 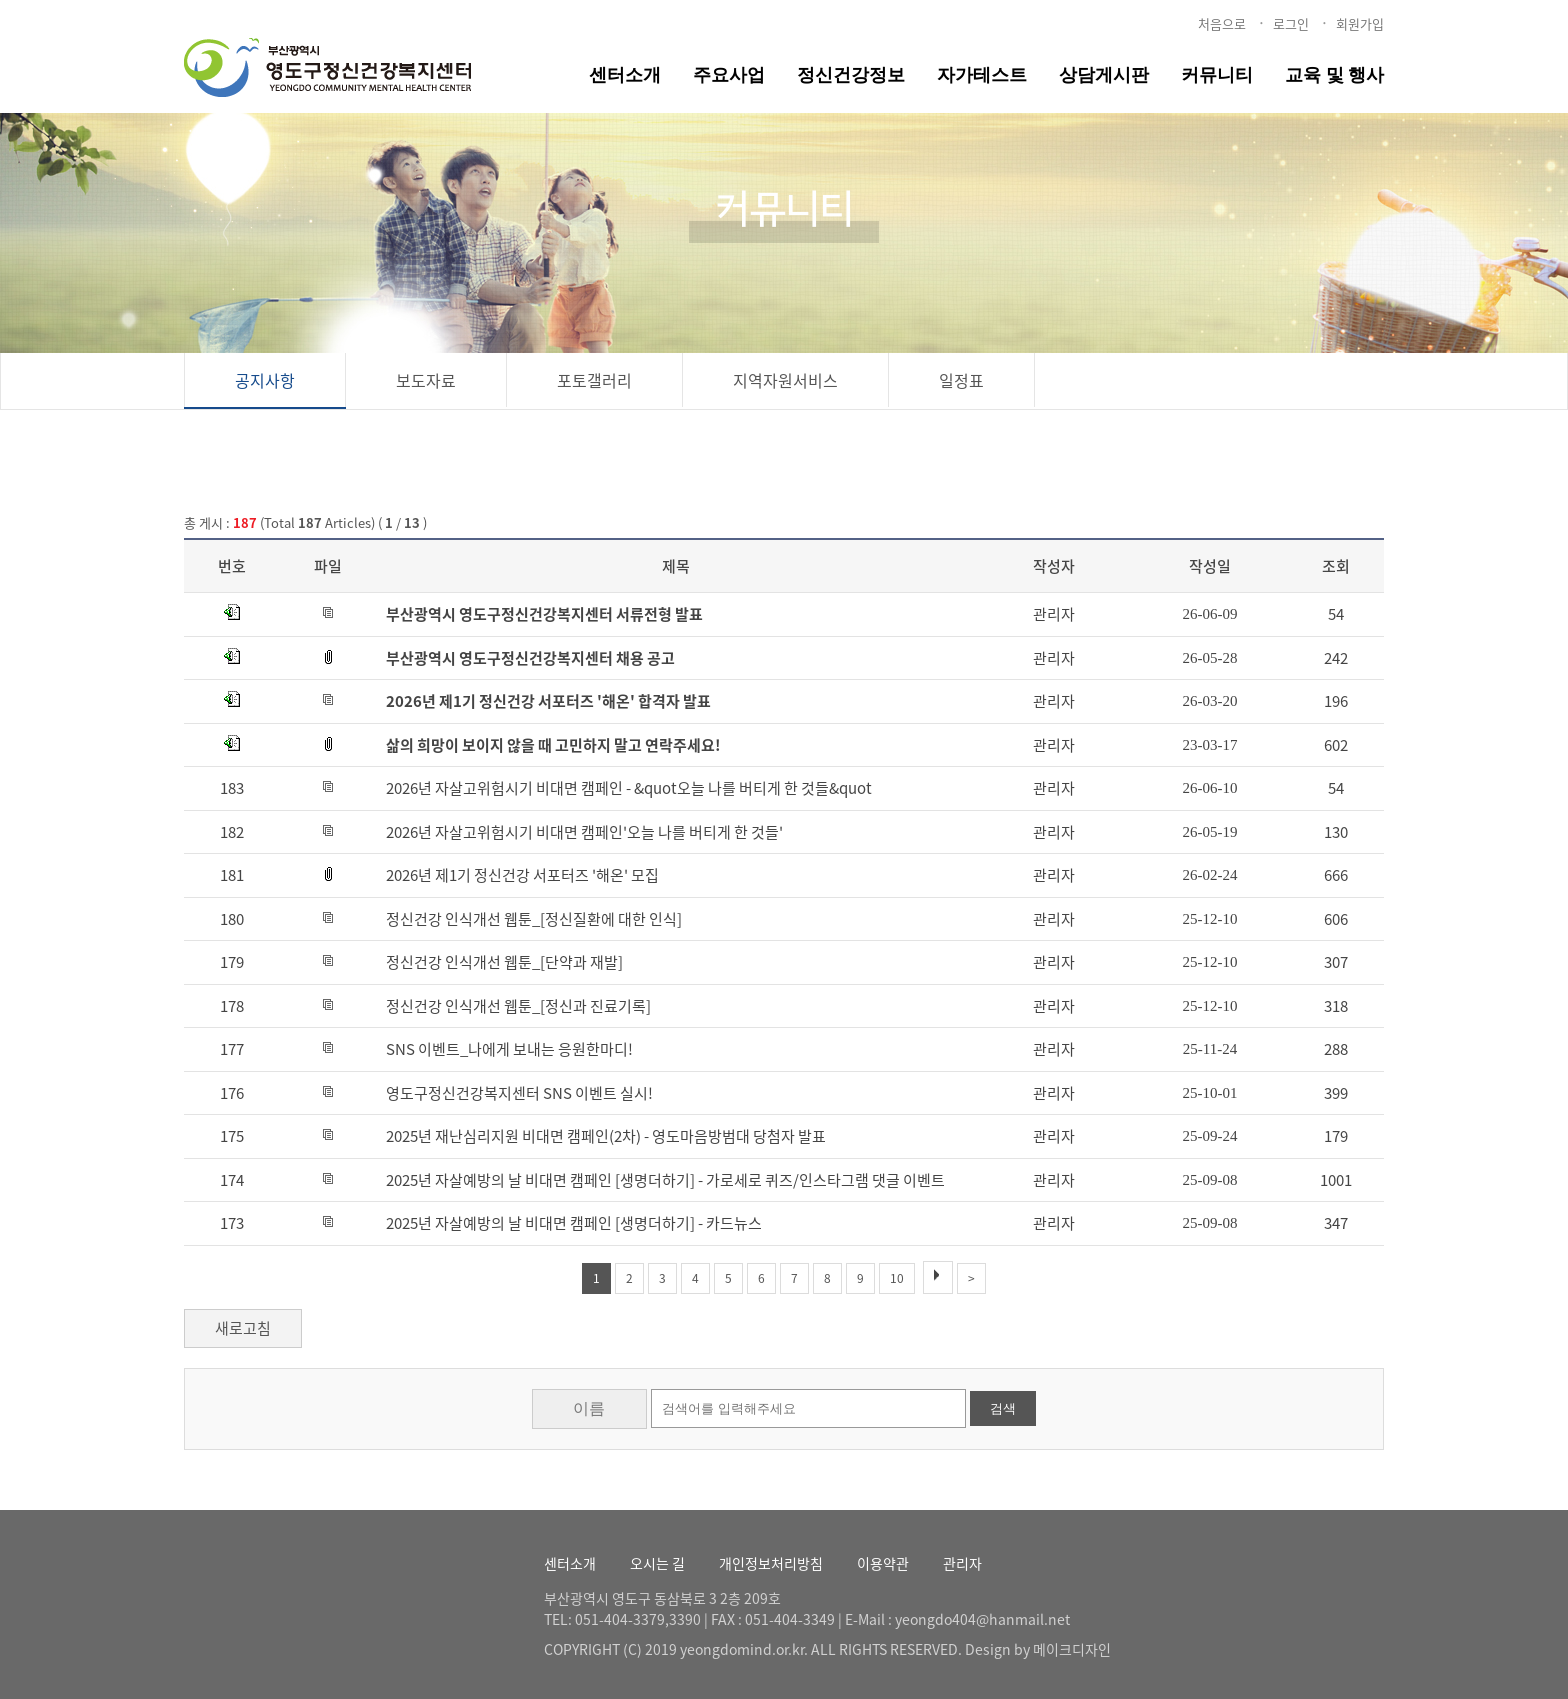 I want to click on 영도구정신건강복지센터 SNS 이벤트 실시!, so click(x=519, y=1093).